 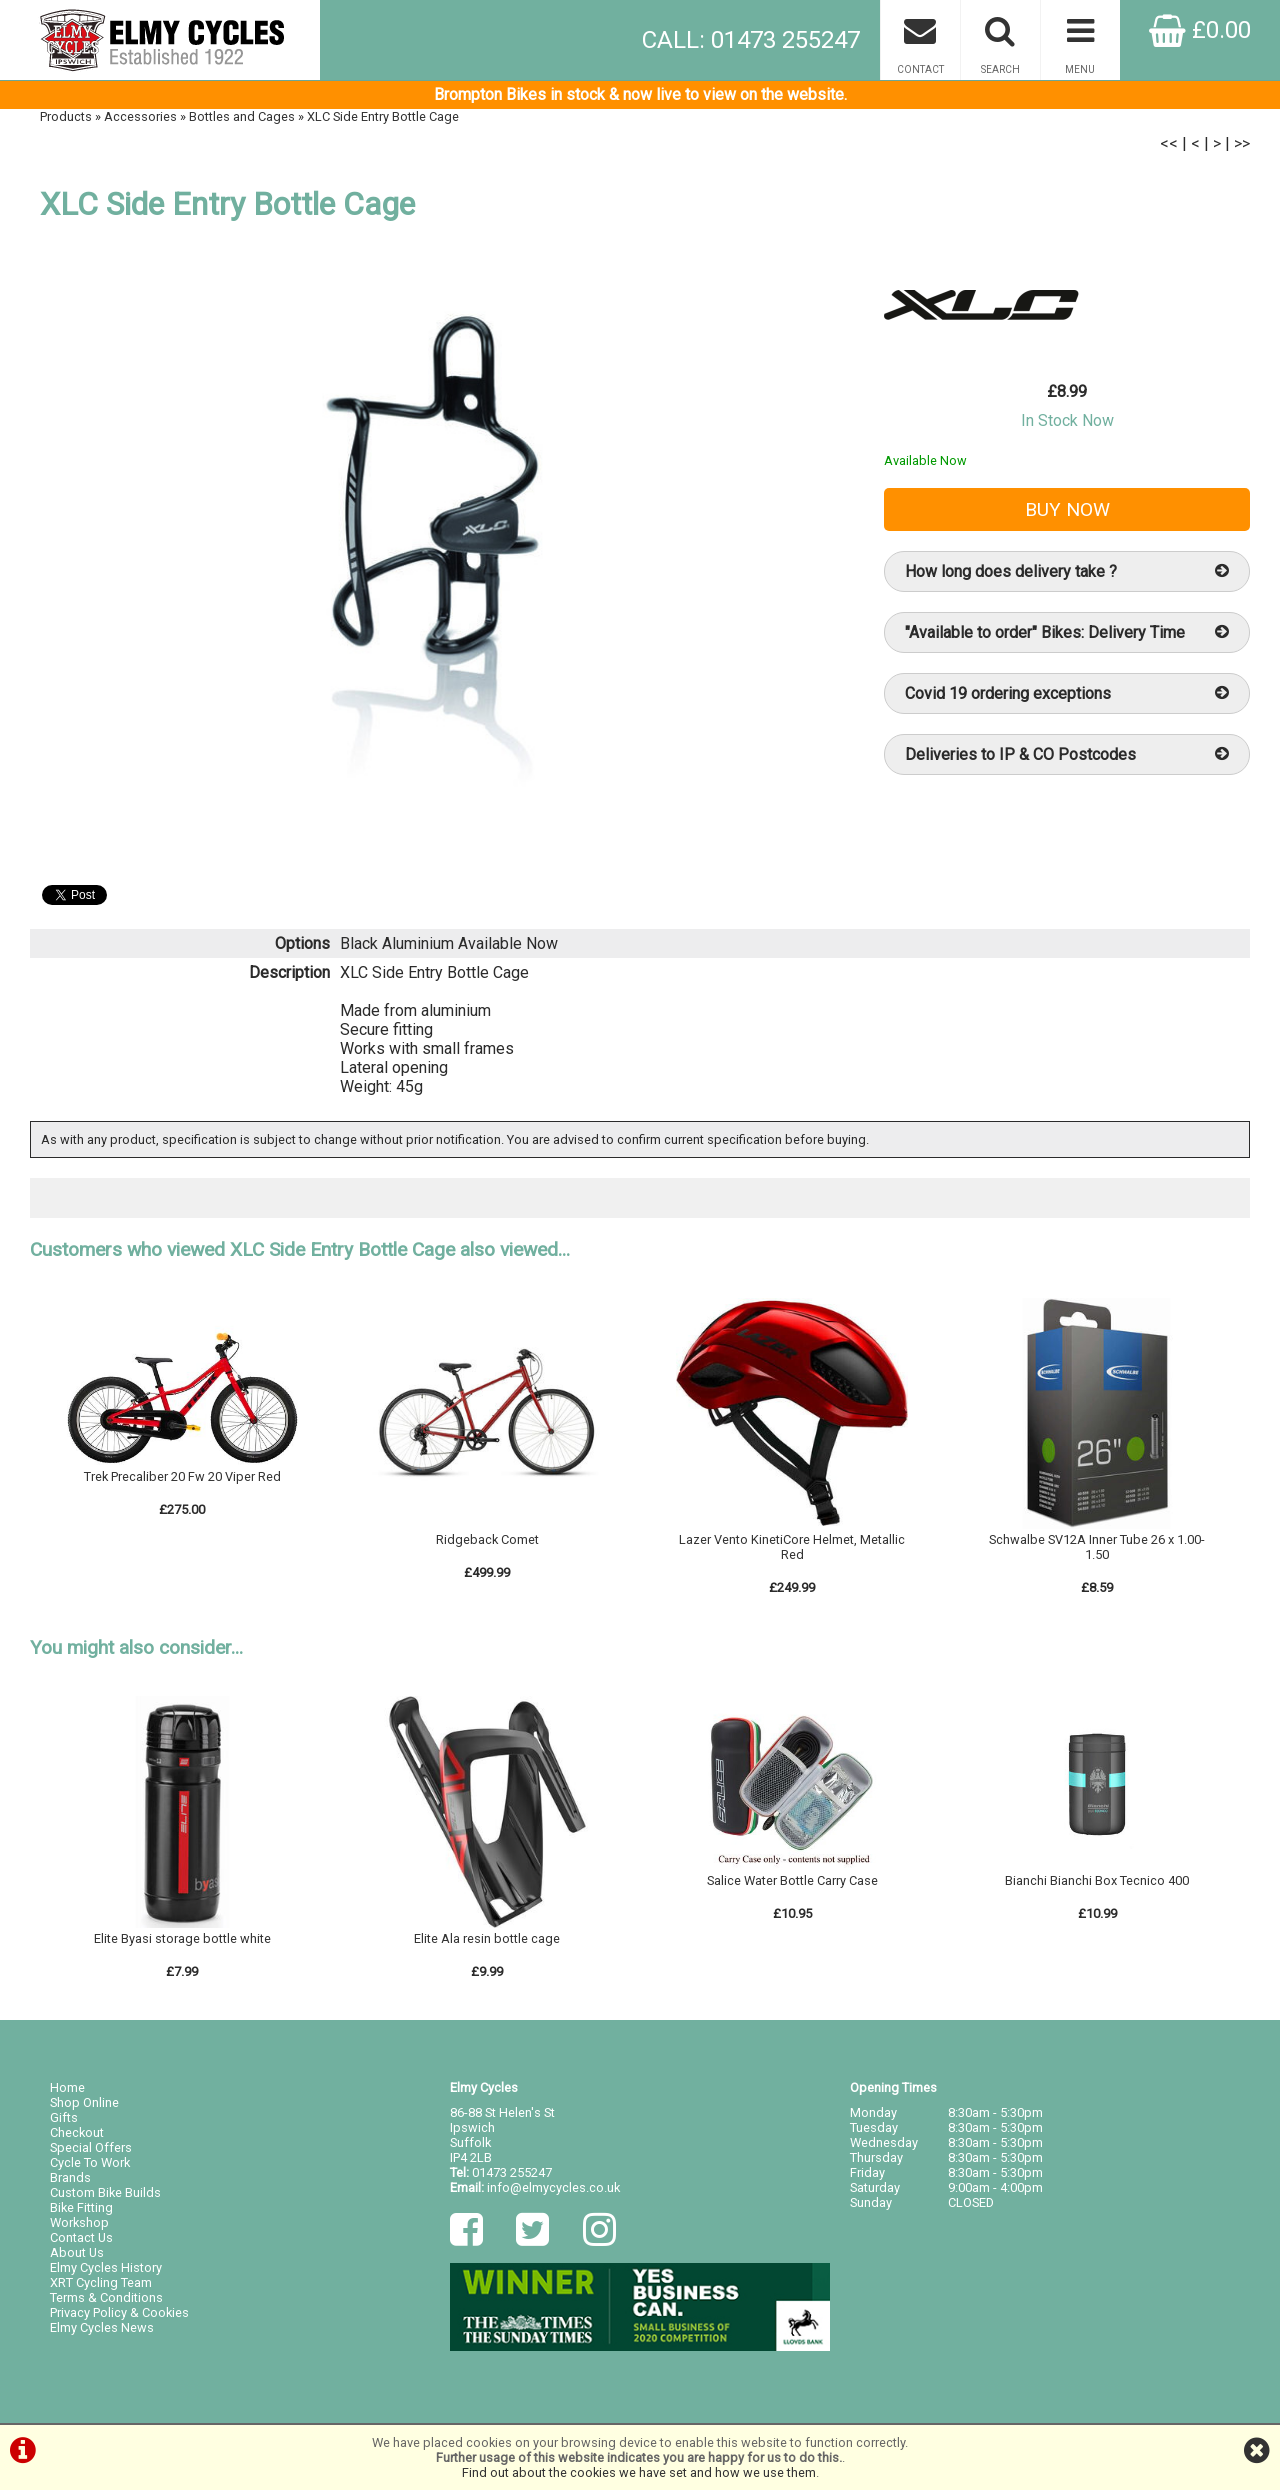 What do you see at coordinates (792, 1547) in the screenshot?
I see `Lazer Vento KinetiCore Helmet, Metallic Red` at bounding box center [792, 1547].